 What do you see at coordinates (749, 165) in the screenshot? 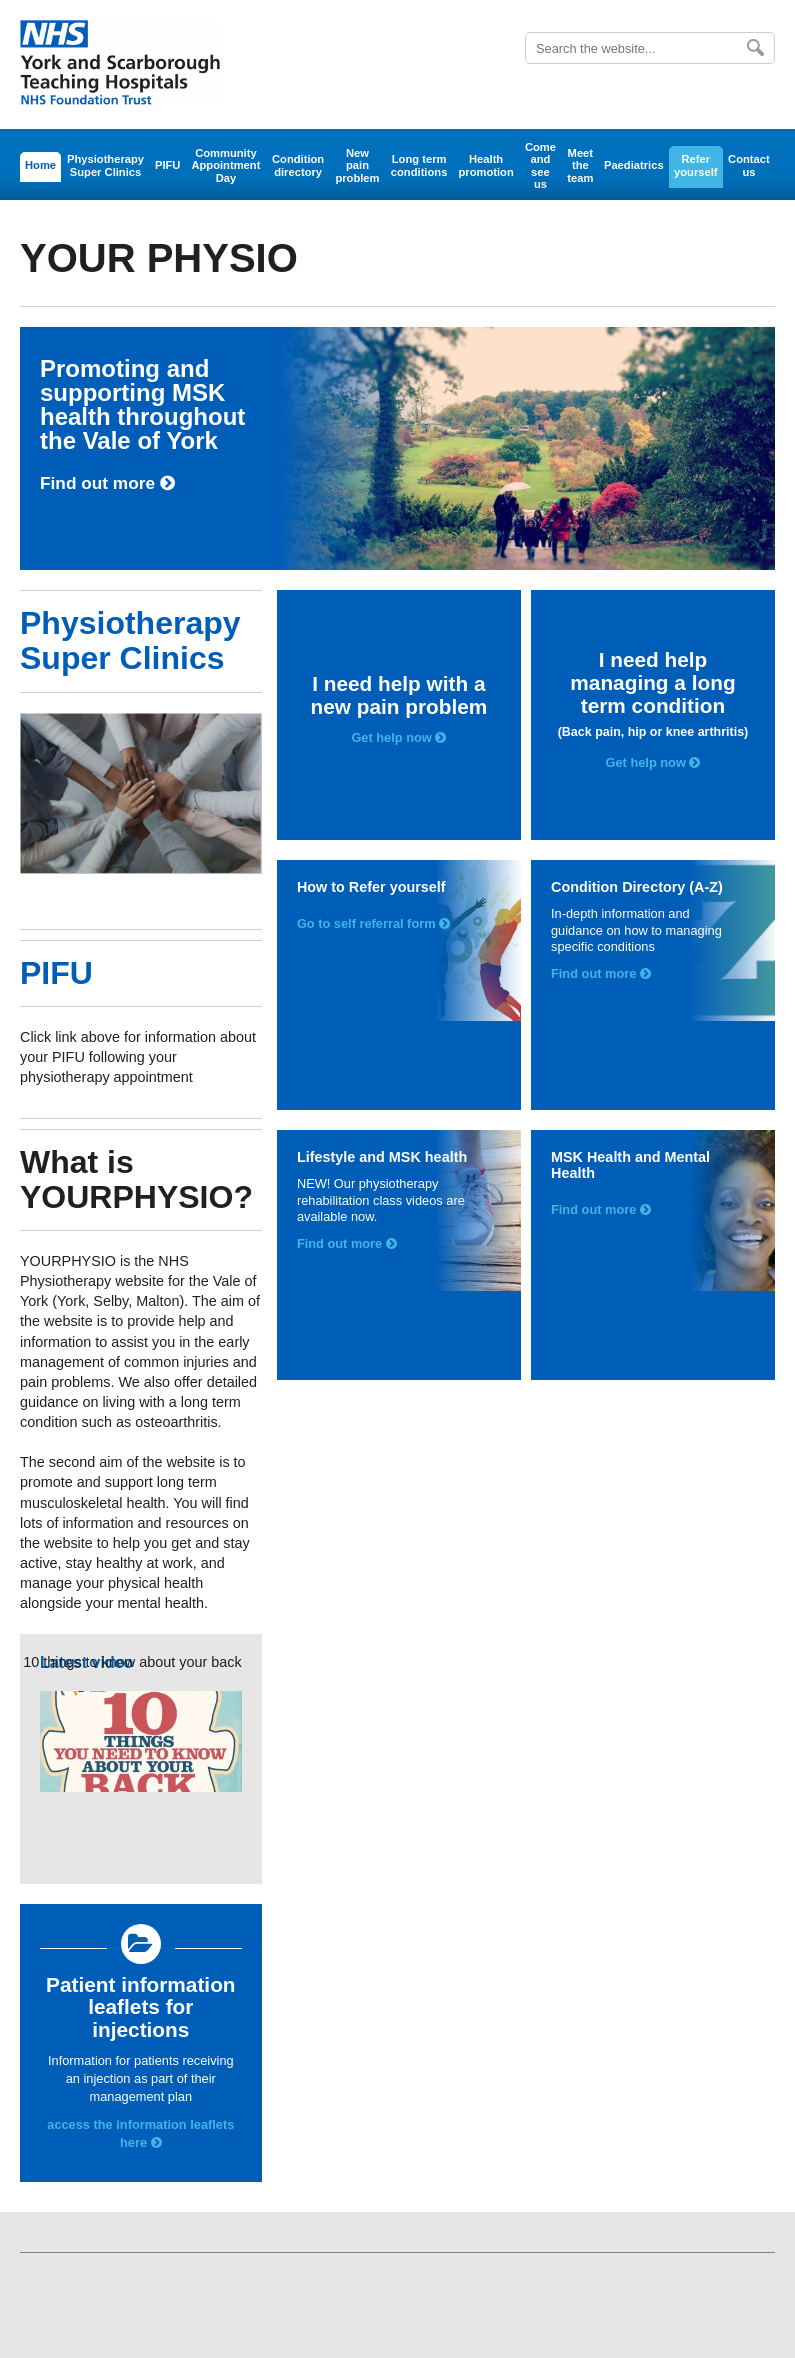
I see `Contact us` at bounding box center [749, 165].